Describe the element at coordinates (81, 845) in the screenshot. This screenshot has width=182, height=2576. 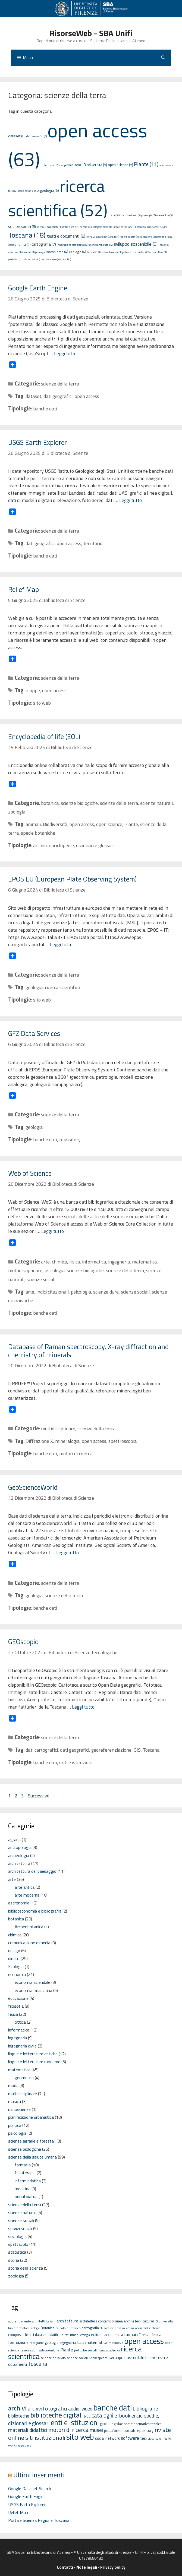
I see `enciclopedie, dizionari e glossari` at that location.